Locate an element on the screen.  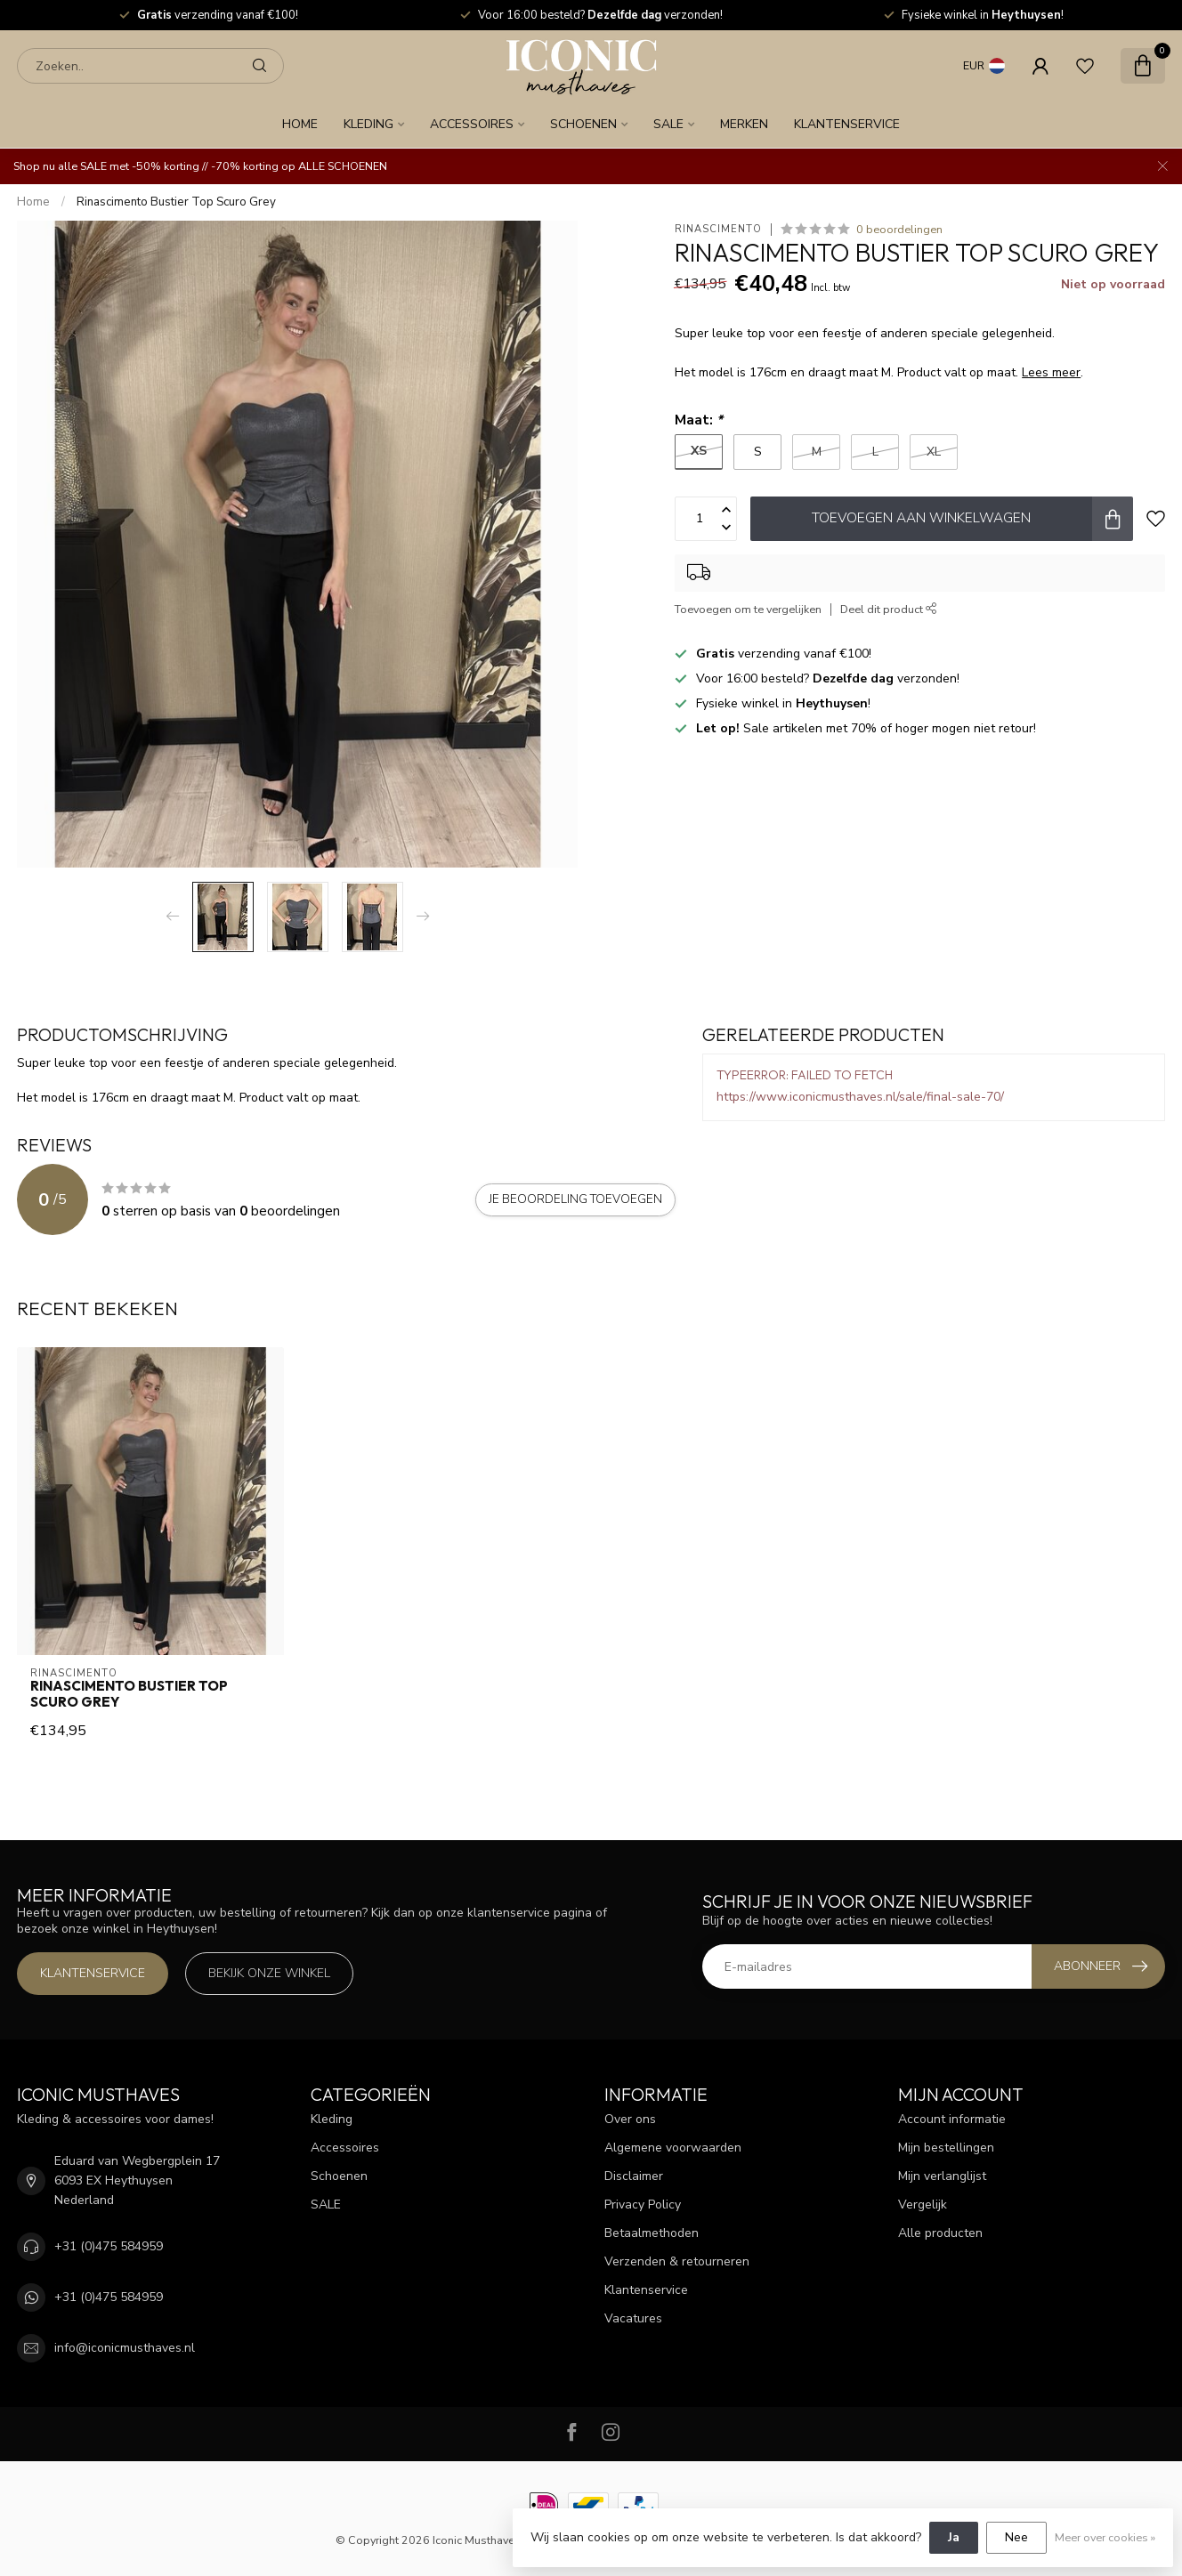
Vacatures is located at coordinates (633, 2318).